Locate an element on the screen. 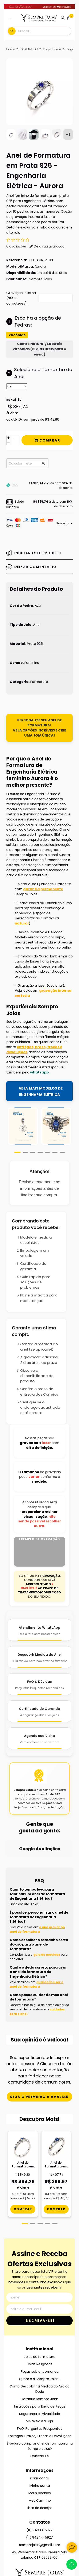 This screenshot has width=79, height=2576. [Certificado de Garantia] is located at coordinates (39, 1711).